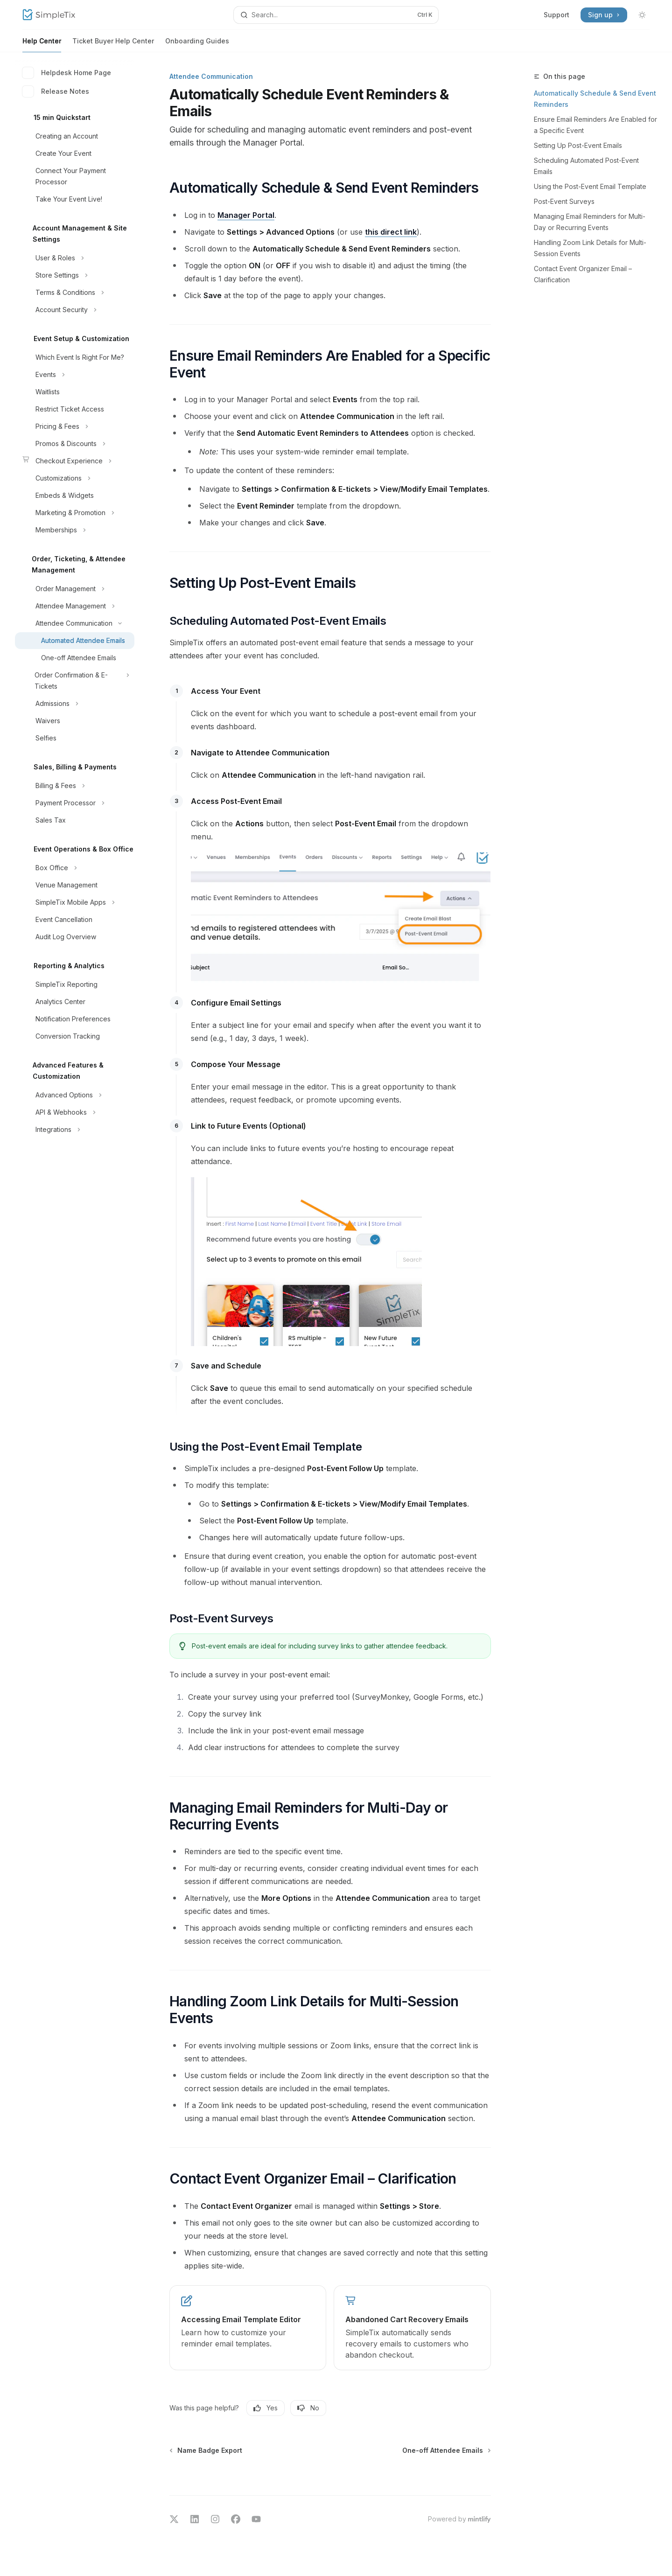  What do you see at coordinates (74, 1095) in the screenshot?
I see `[Toggle Advanced Options section]` at bounding box center [74, 1095].